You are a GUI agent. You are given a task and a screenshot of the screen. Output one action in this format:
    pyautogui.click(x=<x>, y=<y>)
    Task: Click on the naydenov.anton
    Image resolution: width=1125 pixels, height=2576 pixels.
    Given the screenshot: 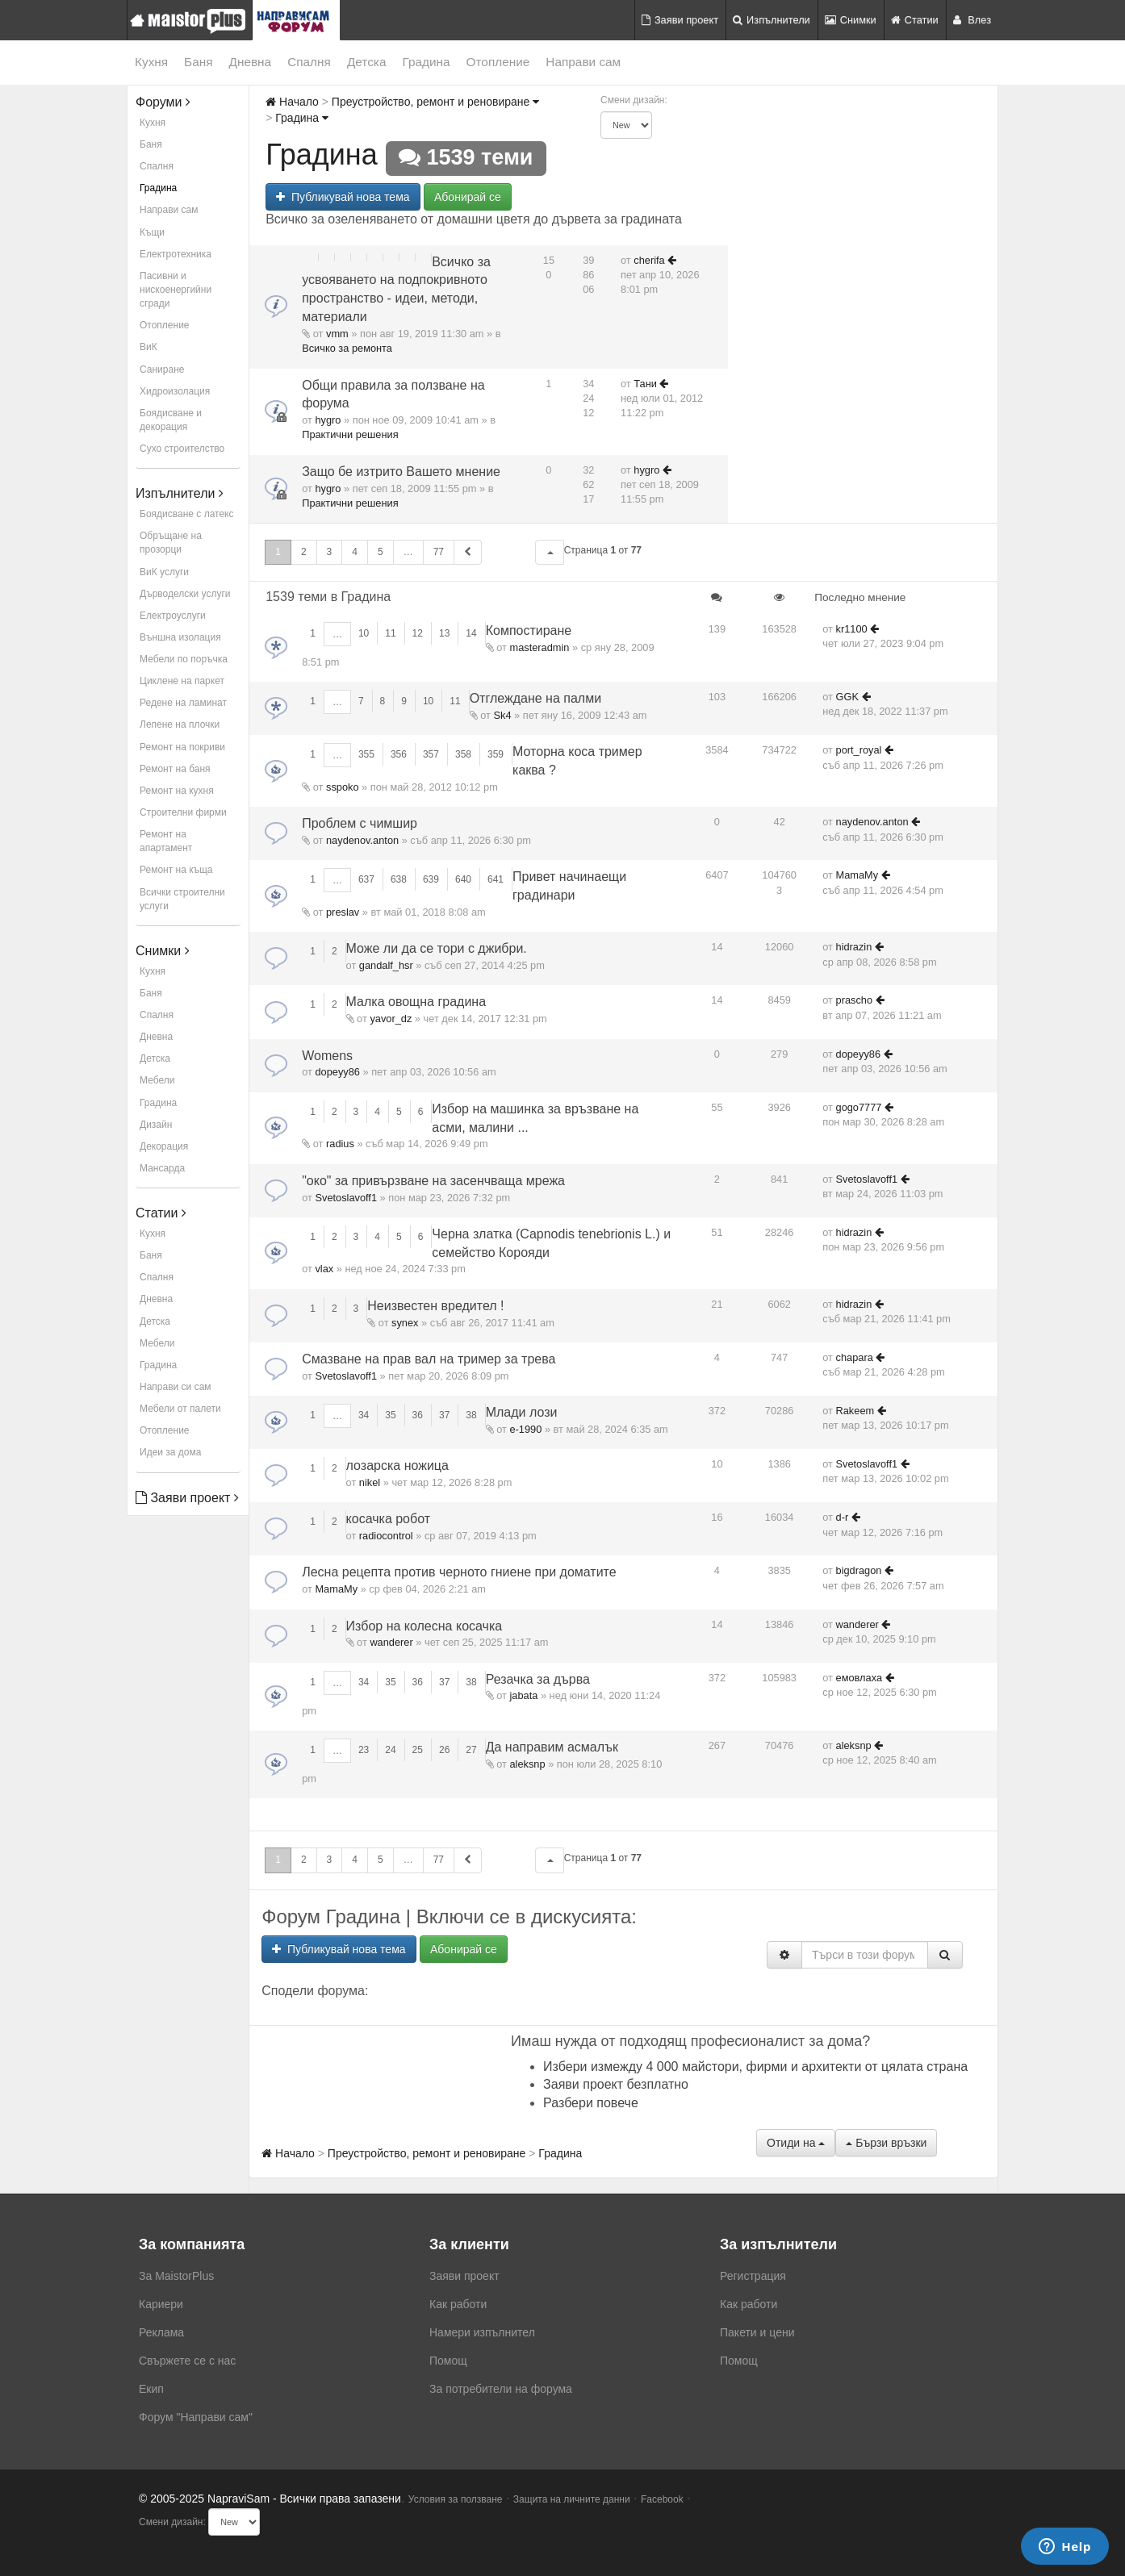 What is the action you would take?
    pyautogui.click(x=362, y=840)
    